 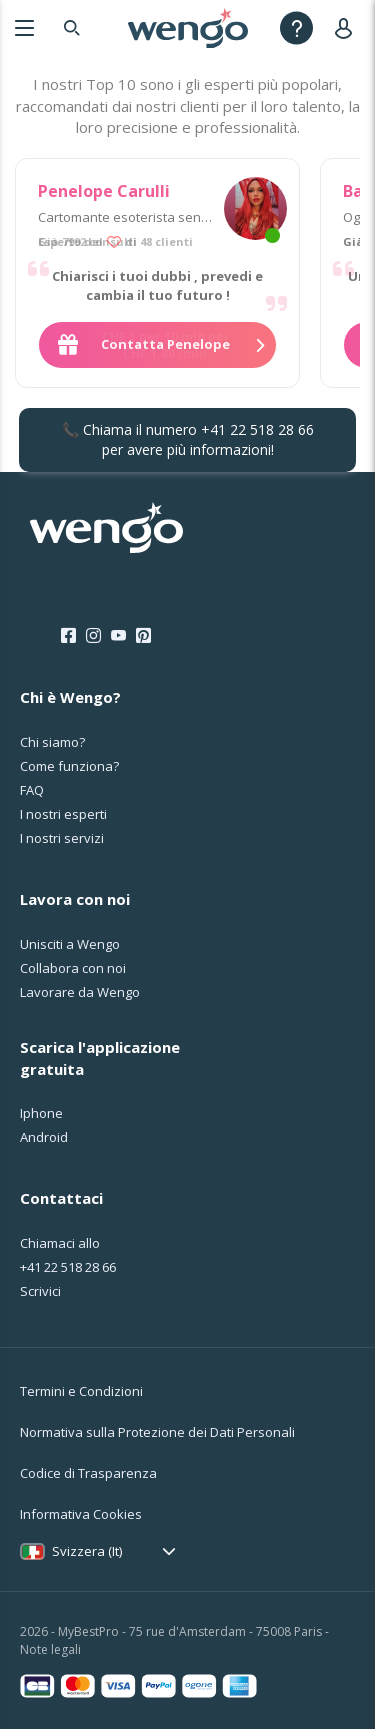 I want to click on Note legali, so click(x=50, y=1649).